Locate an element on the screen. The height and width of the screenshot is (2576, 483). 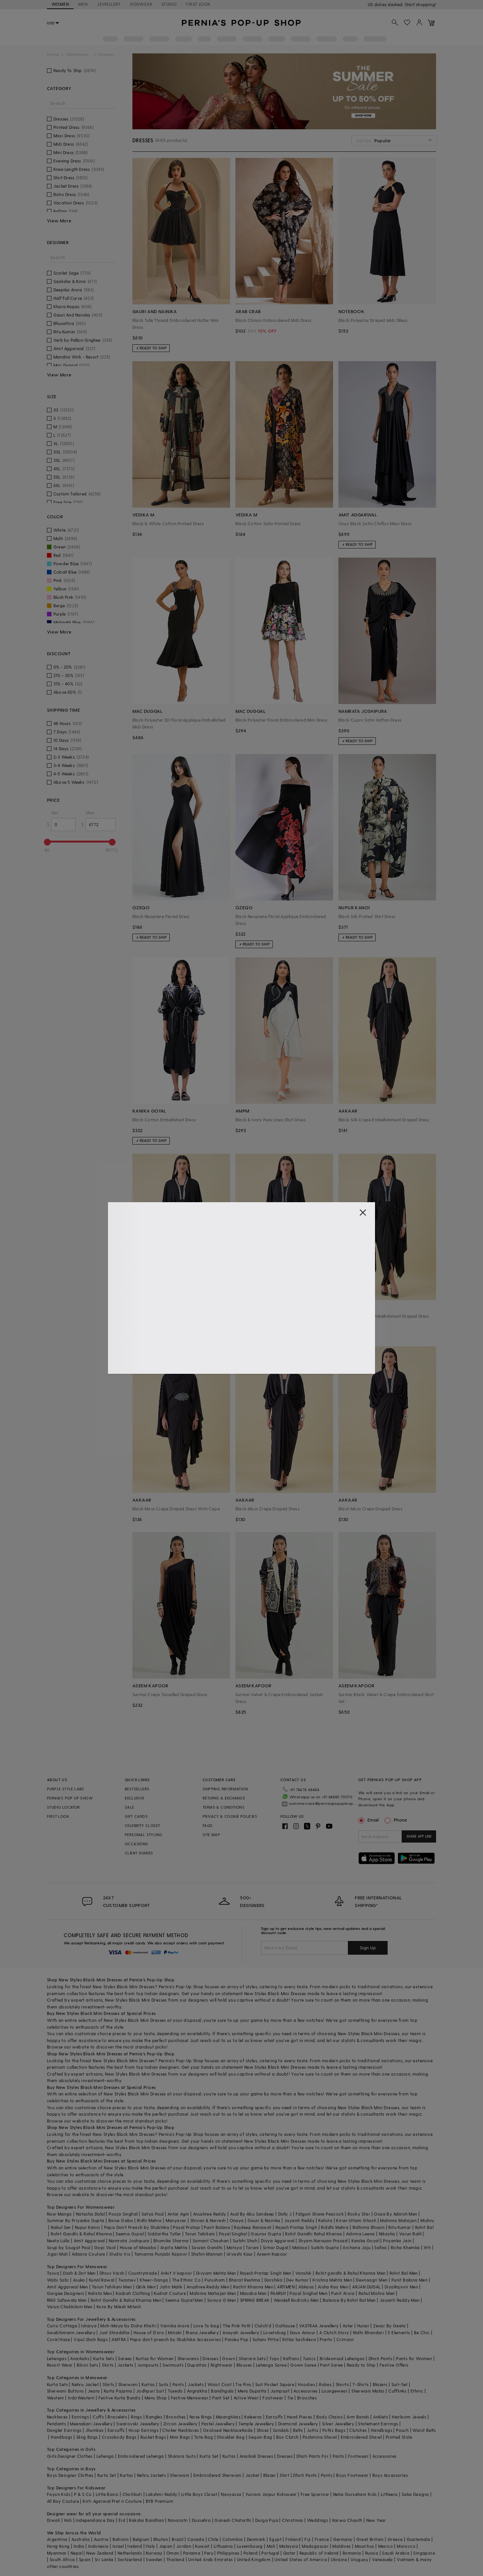
Crossbody Bags is located at coordinates (119, 2436).